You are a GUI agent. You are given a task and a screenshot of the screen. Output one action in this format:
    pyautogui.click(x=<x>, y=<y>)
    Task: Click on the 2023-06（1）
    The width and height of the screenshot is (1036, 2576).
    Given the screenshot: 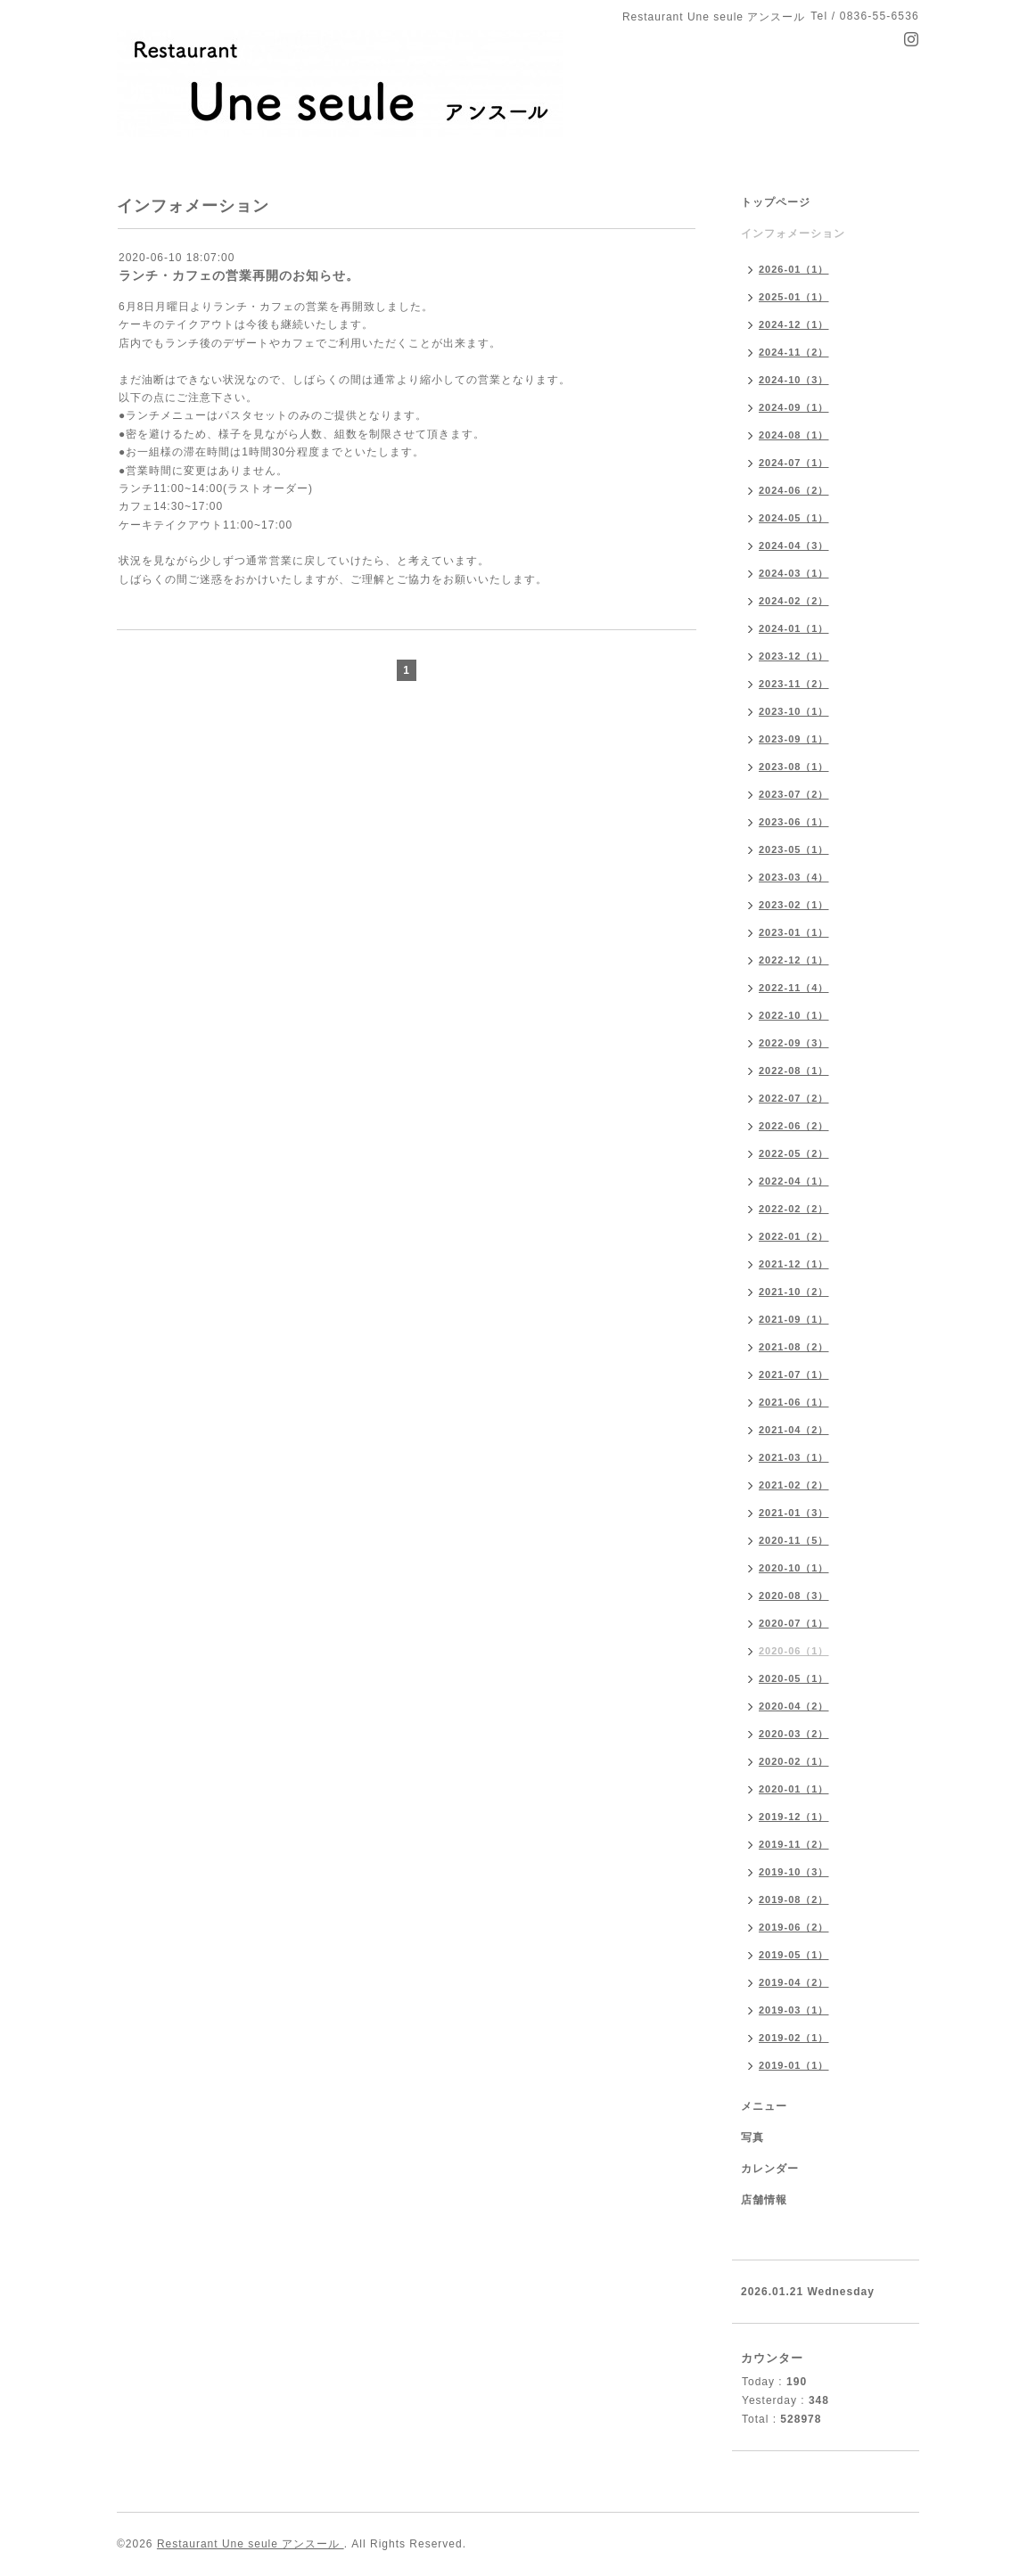 What is the action you would take?
    pyautogui.click(x=794, y=821)
    